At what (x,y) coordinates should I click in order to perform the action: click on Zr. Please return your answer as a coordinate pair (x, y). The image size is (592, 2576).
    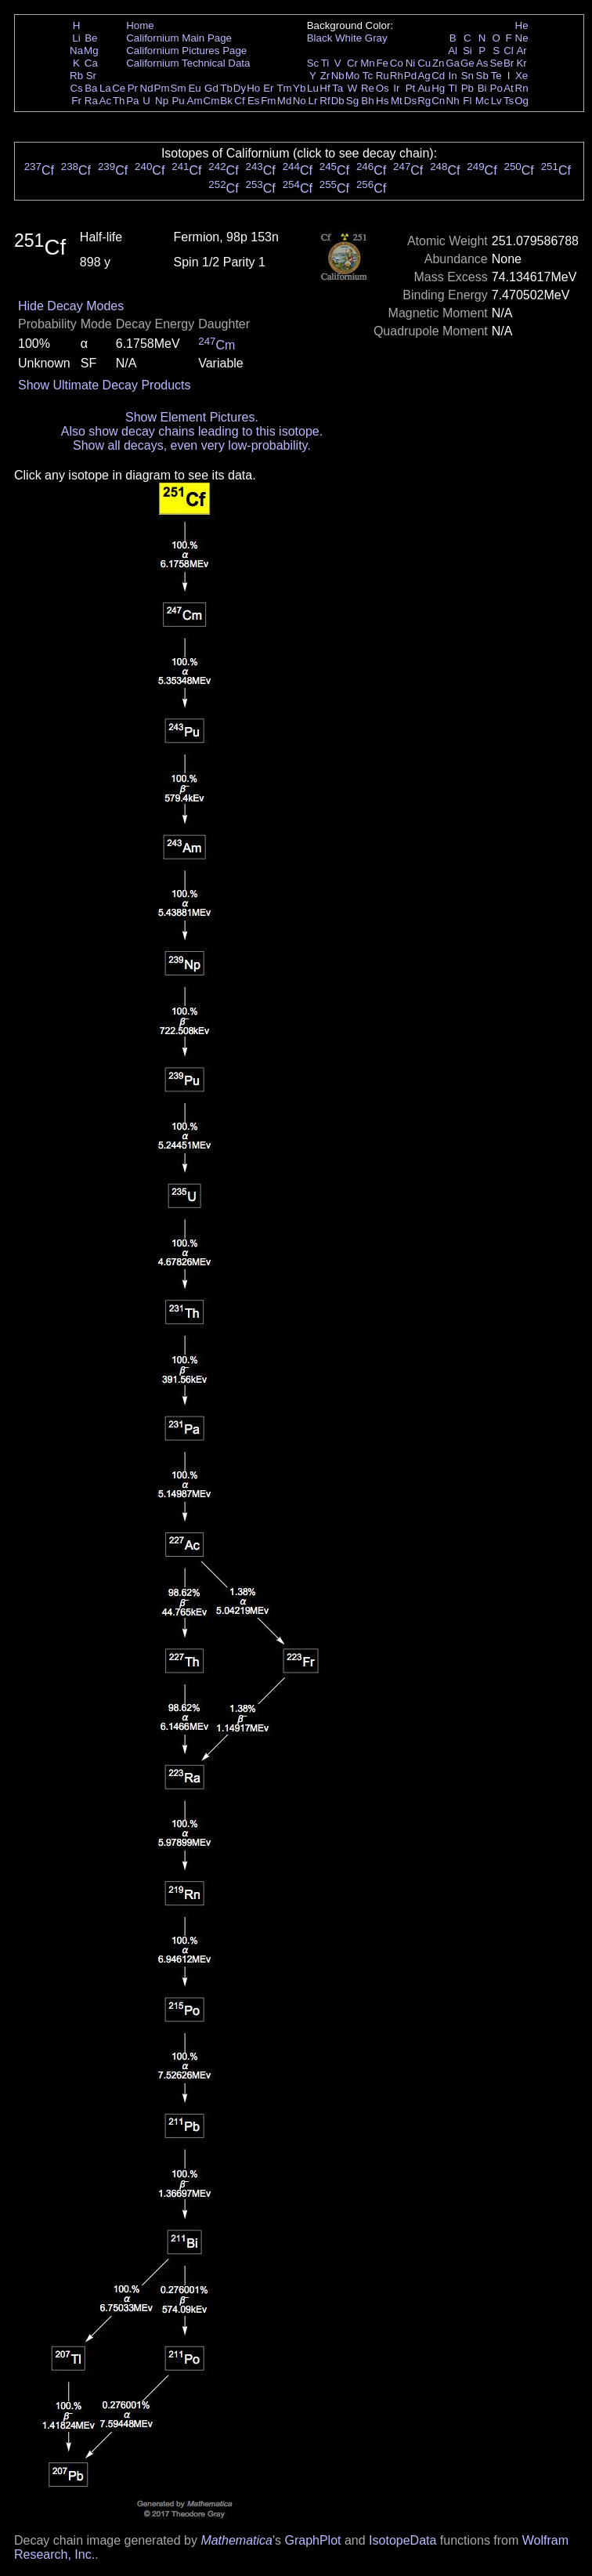
    Looking at the image, I should click on (325, 75).